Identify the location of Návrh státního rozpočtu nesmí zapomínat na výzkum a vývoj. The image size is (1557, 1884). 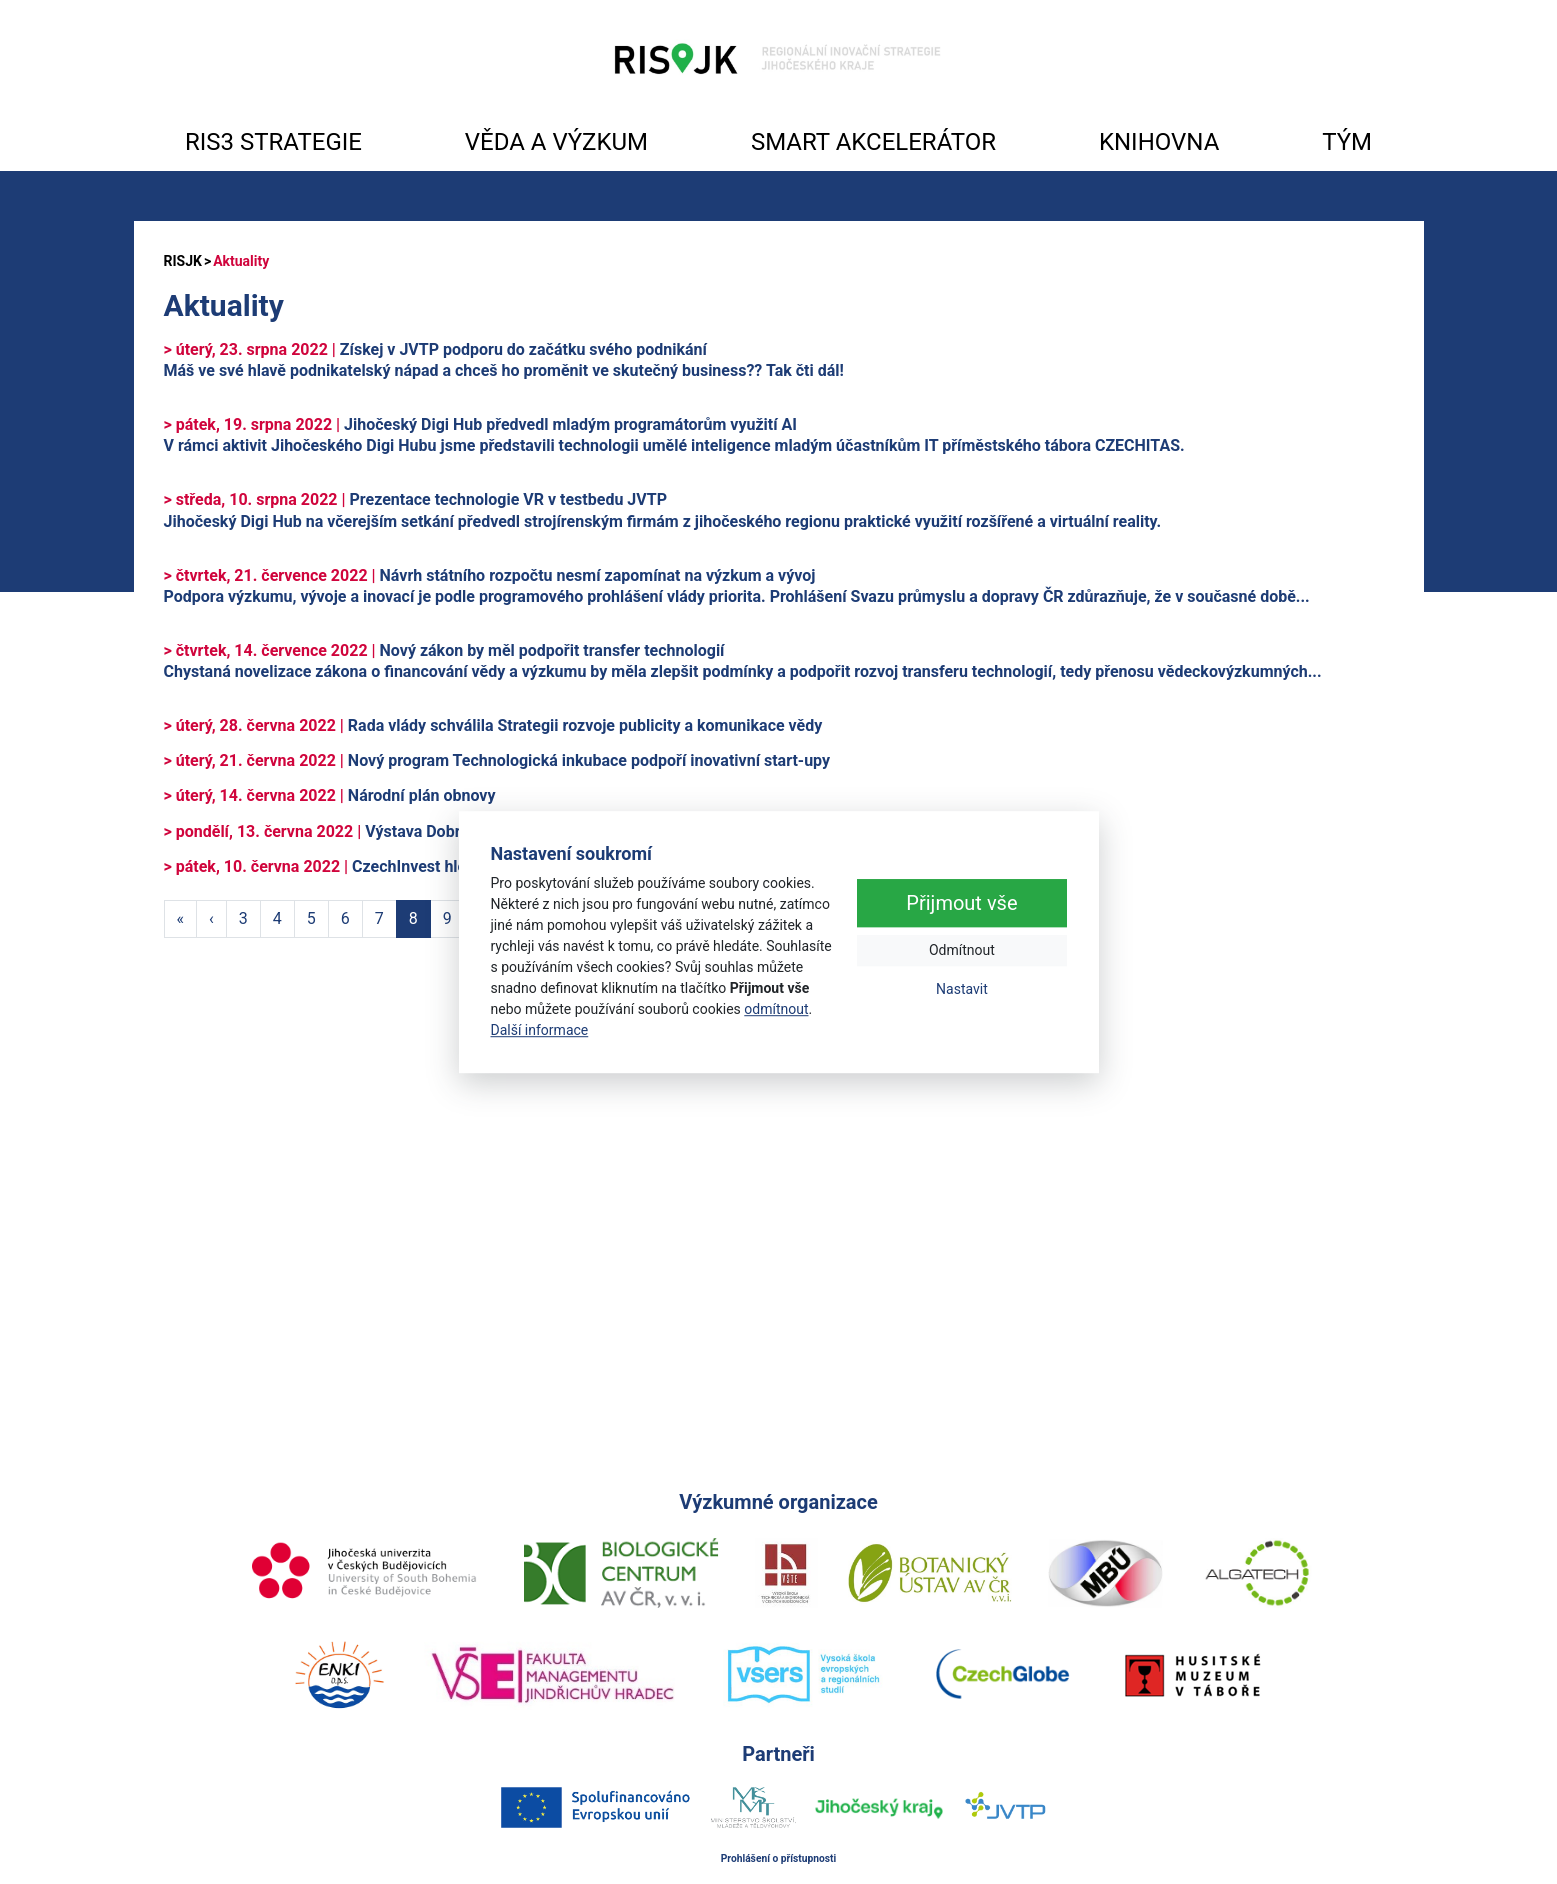
(490, 575).